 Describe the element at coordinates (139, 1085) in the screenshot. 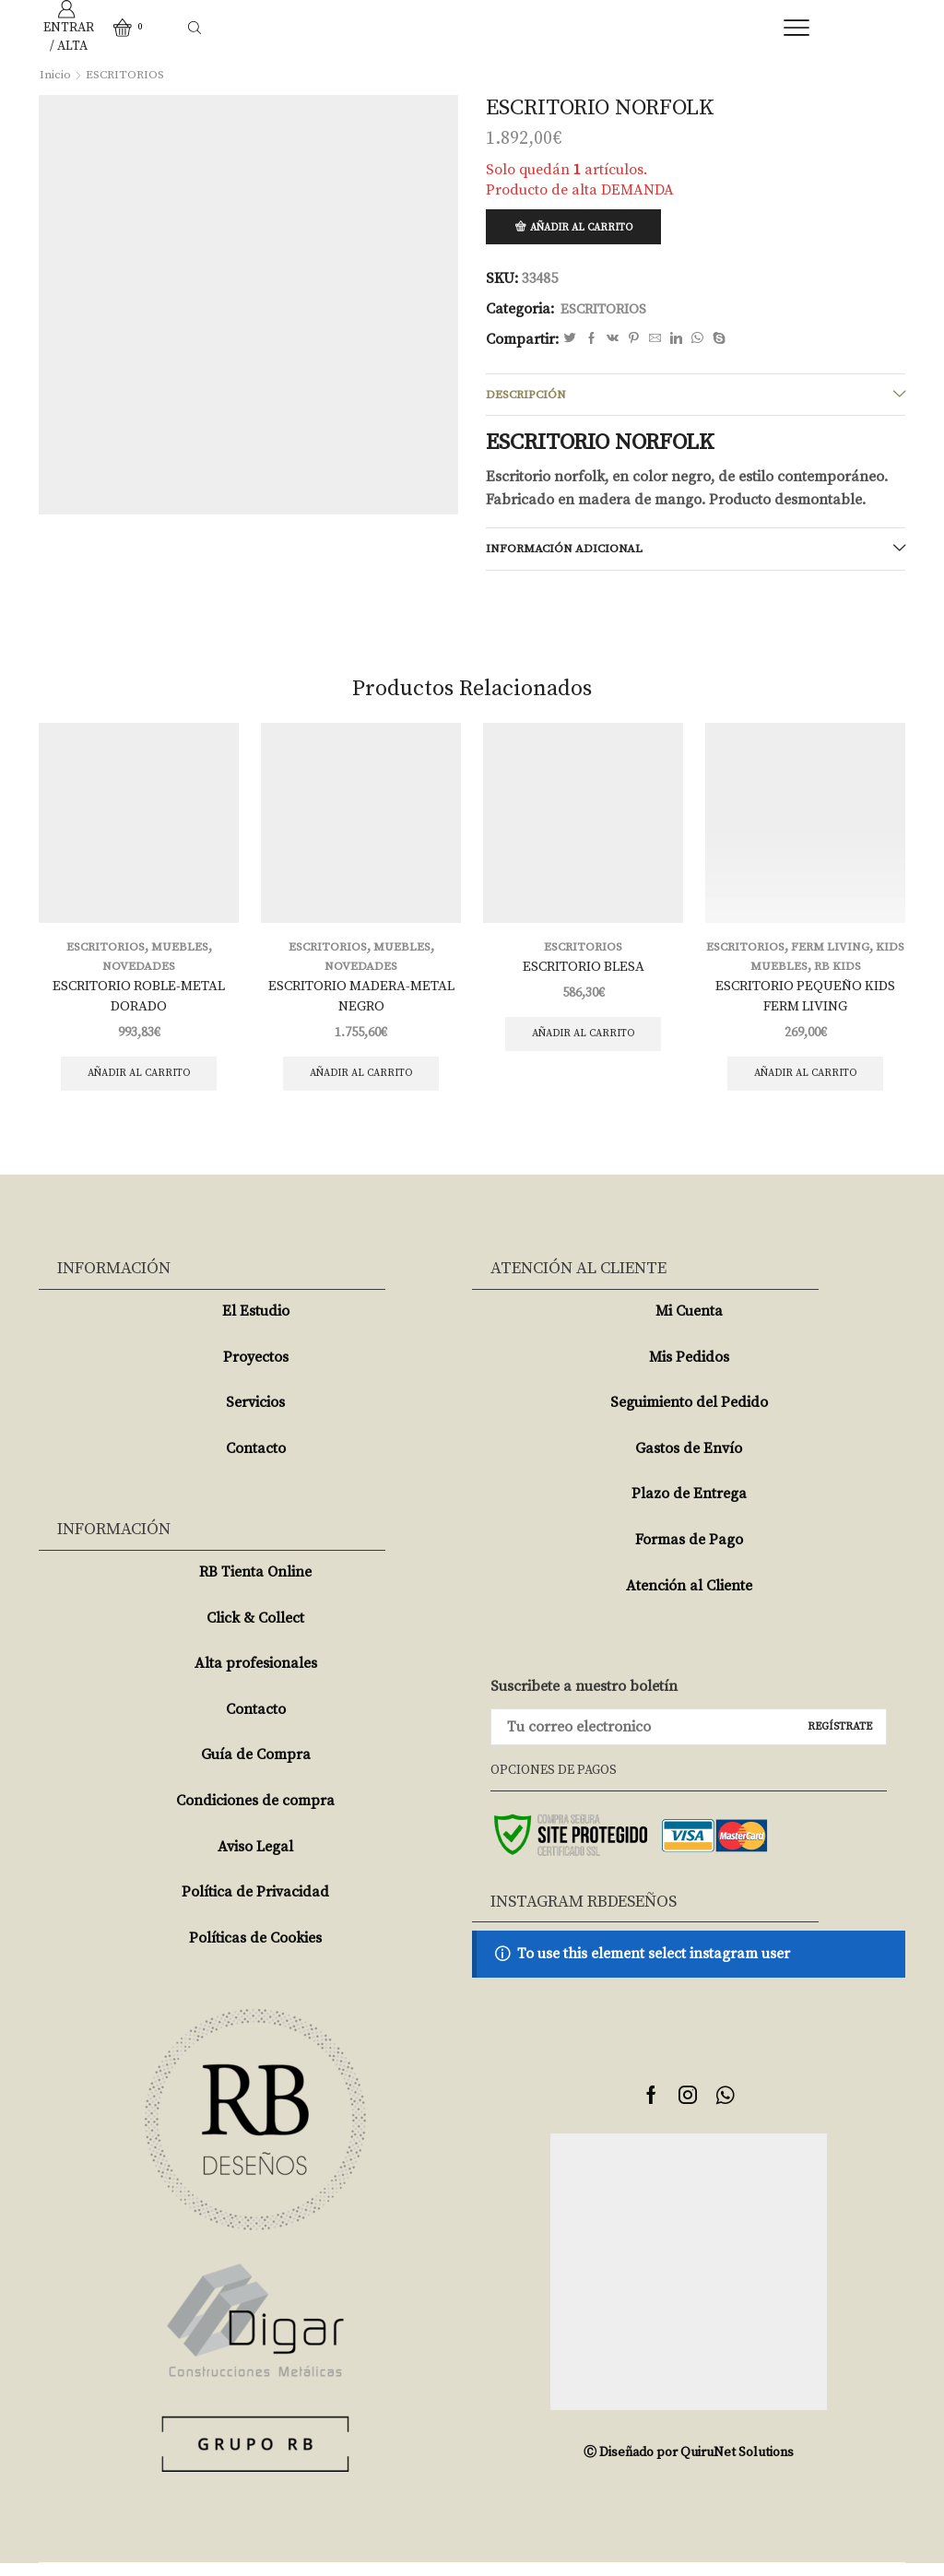

I see `Añadir al carrito [Añade “ESCRITORIO ROBLE-METAL DORADO” a tu carrito]` at that location.